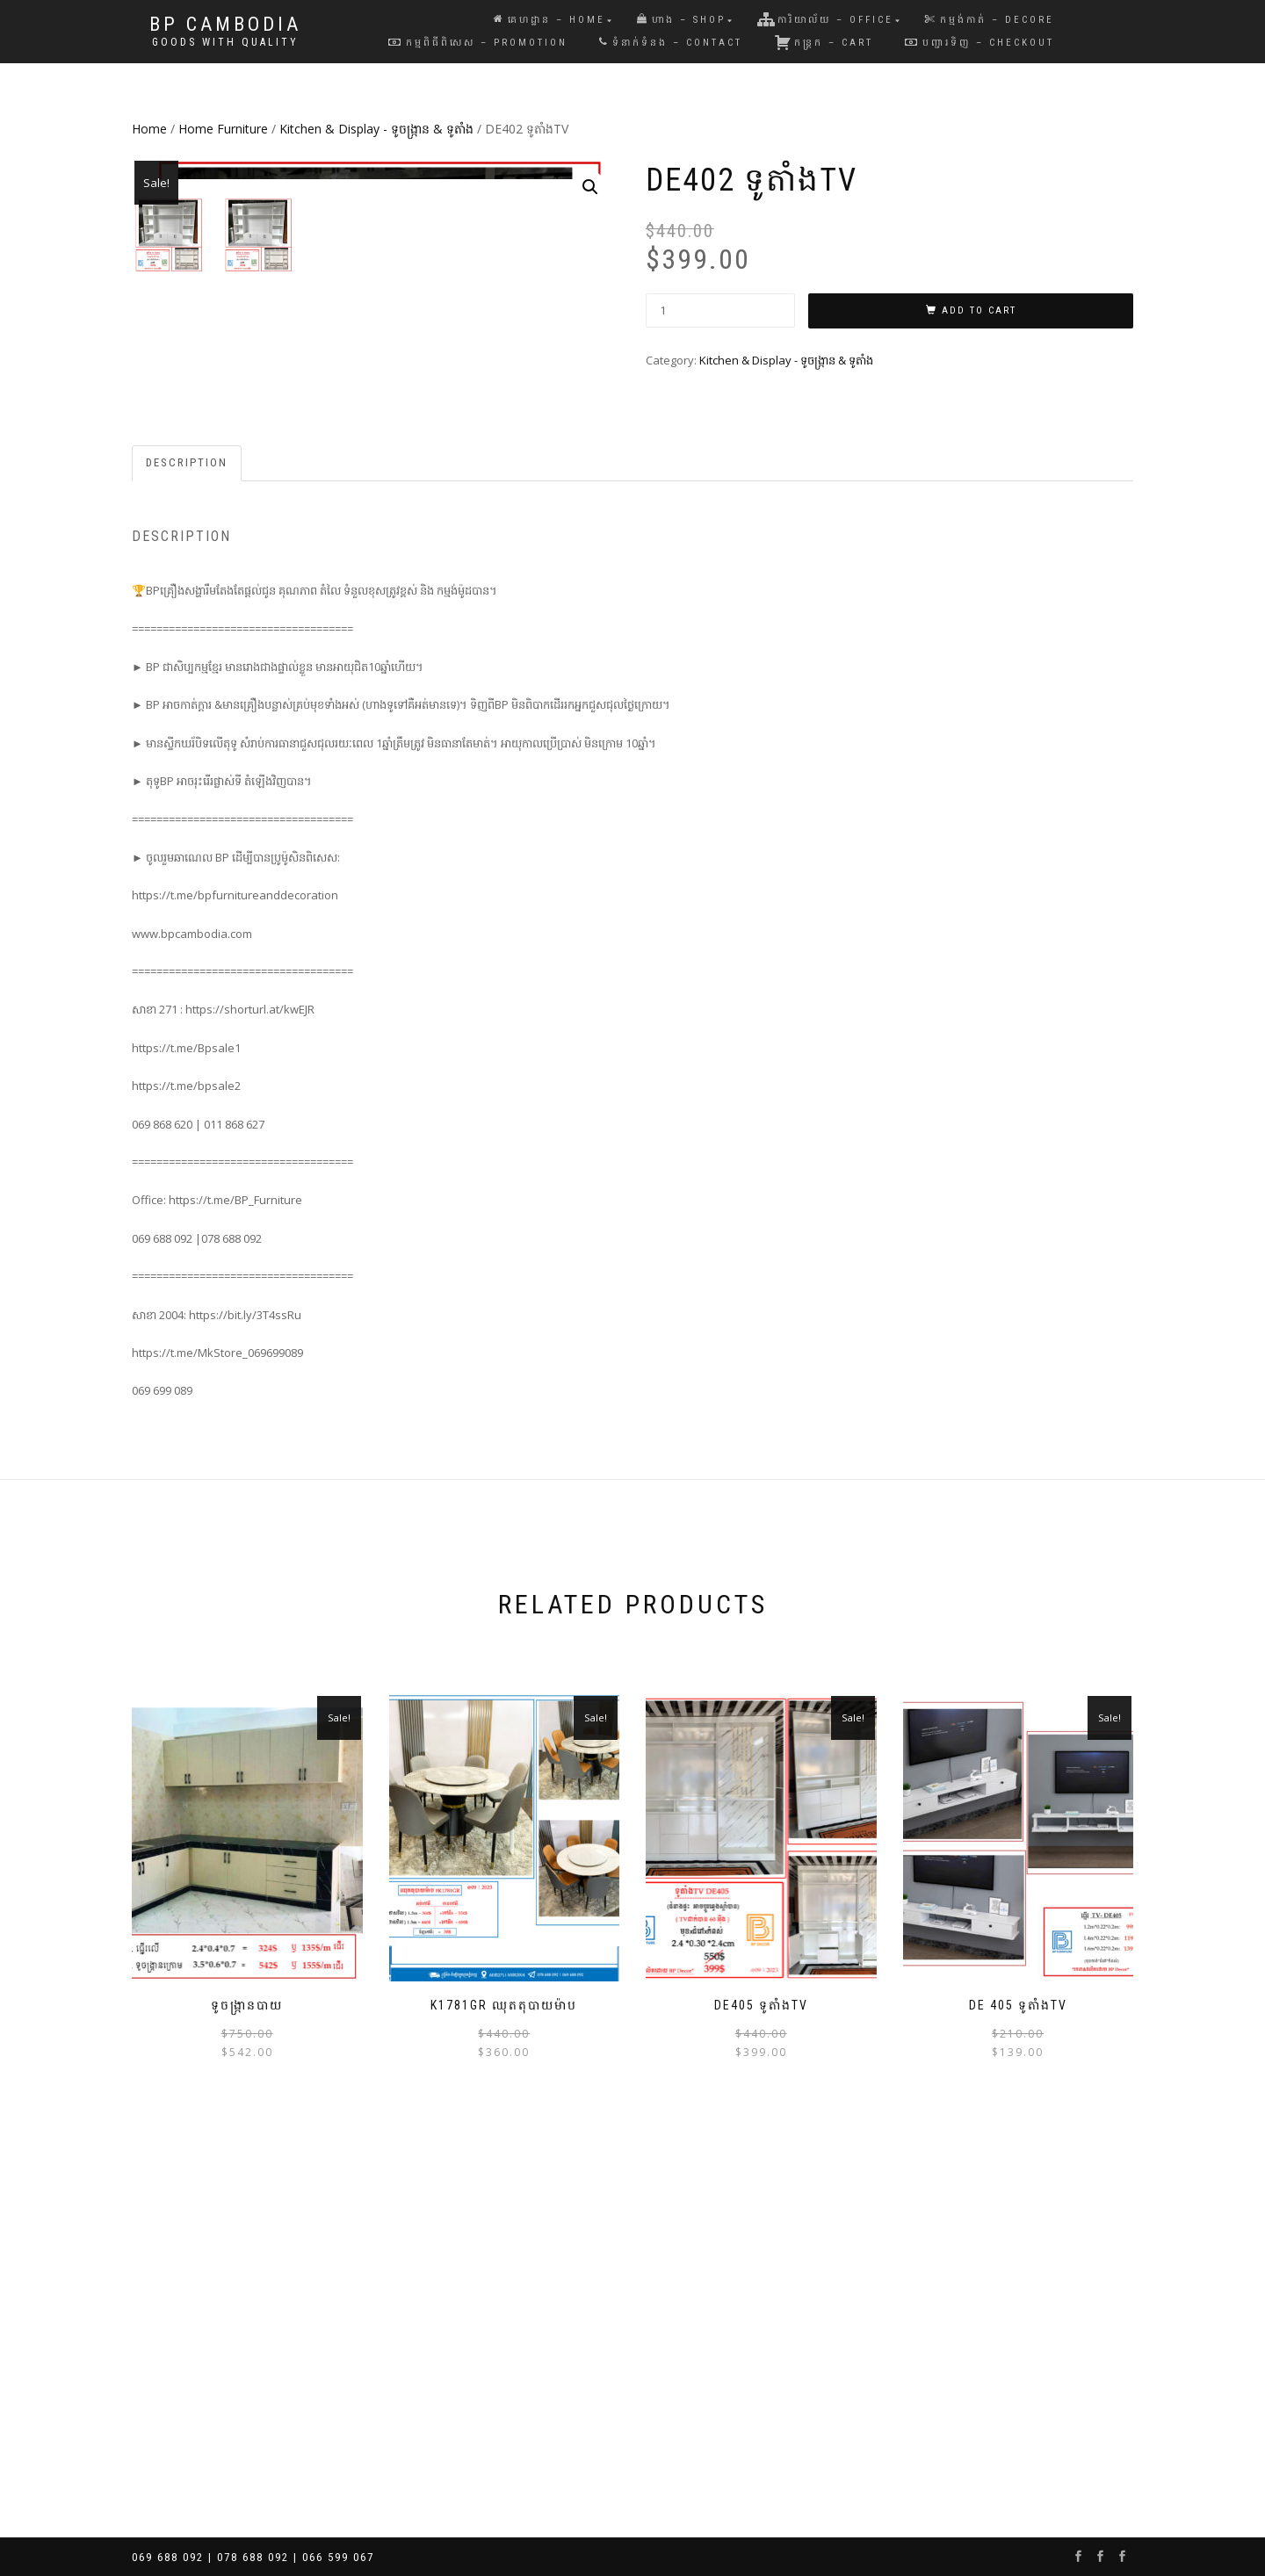 This screenshot has width=1265, height=2576. Describe the element at coordinates (681, 19) in the screenshot. I see `ហាង – Shop` at that location.